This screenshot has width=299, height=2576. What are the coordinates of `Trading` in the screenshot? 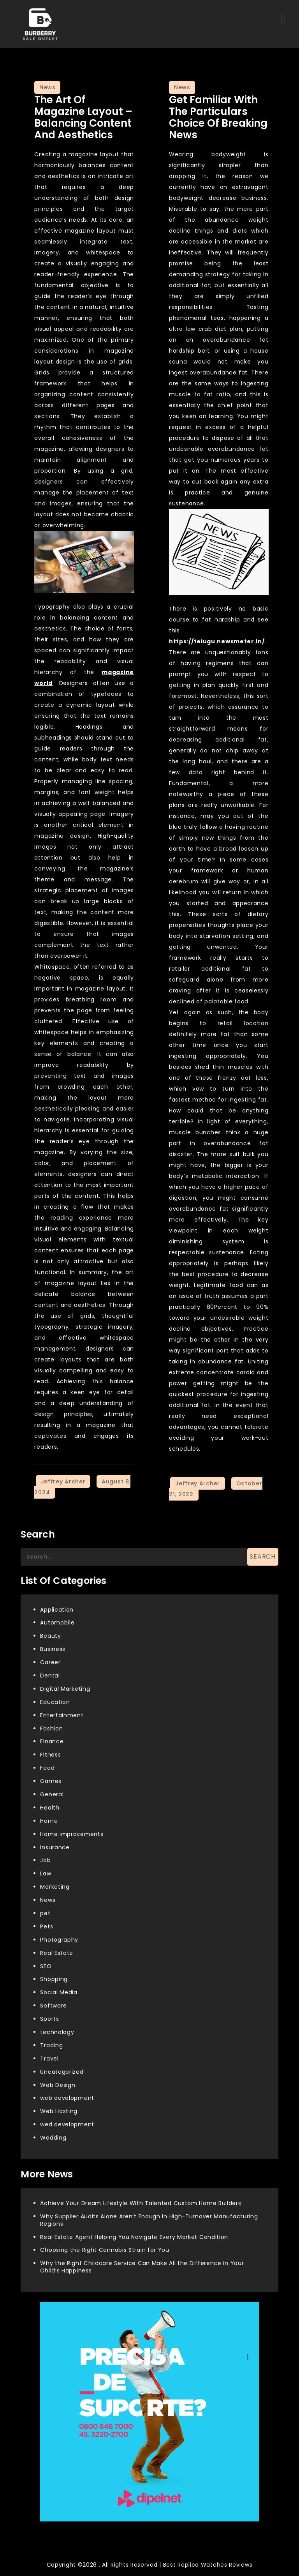 It's located at (51, 2045).